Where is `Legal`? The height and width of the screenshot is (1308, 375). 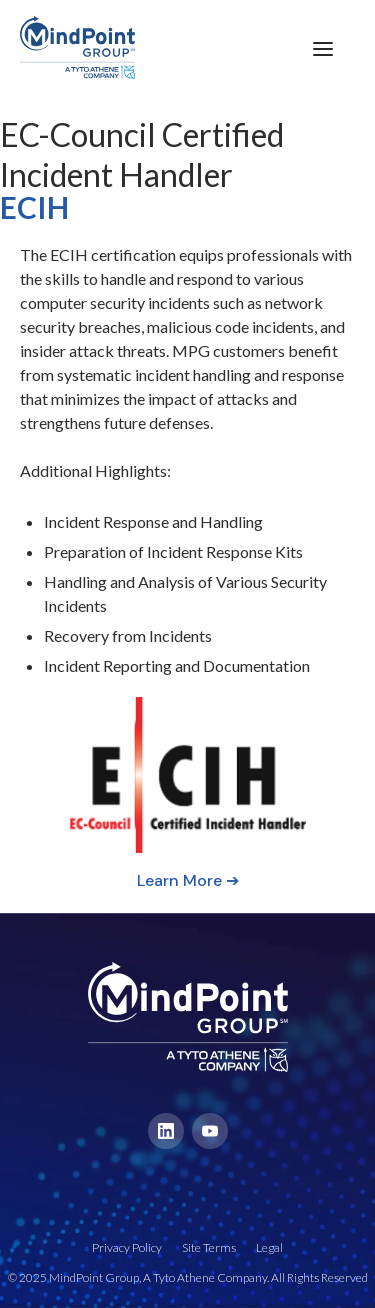
Legal is located at coordinates (269, 1247).